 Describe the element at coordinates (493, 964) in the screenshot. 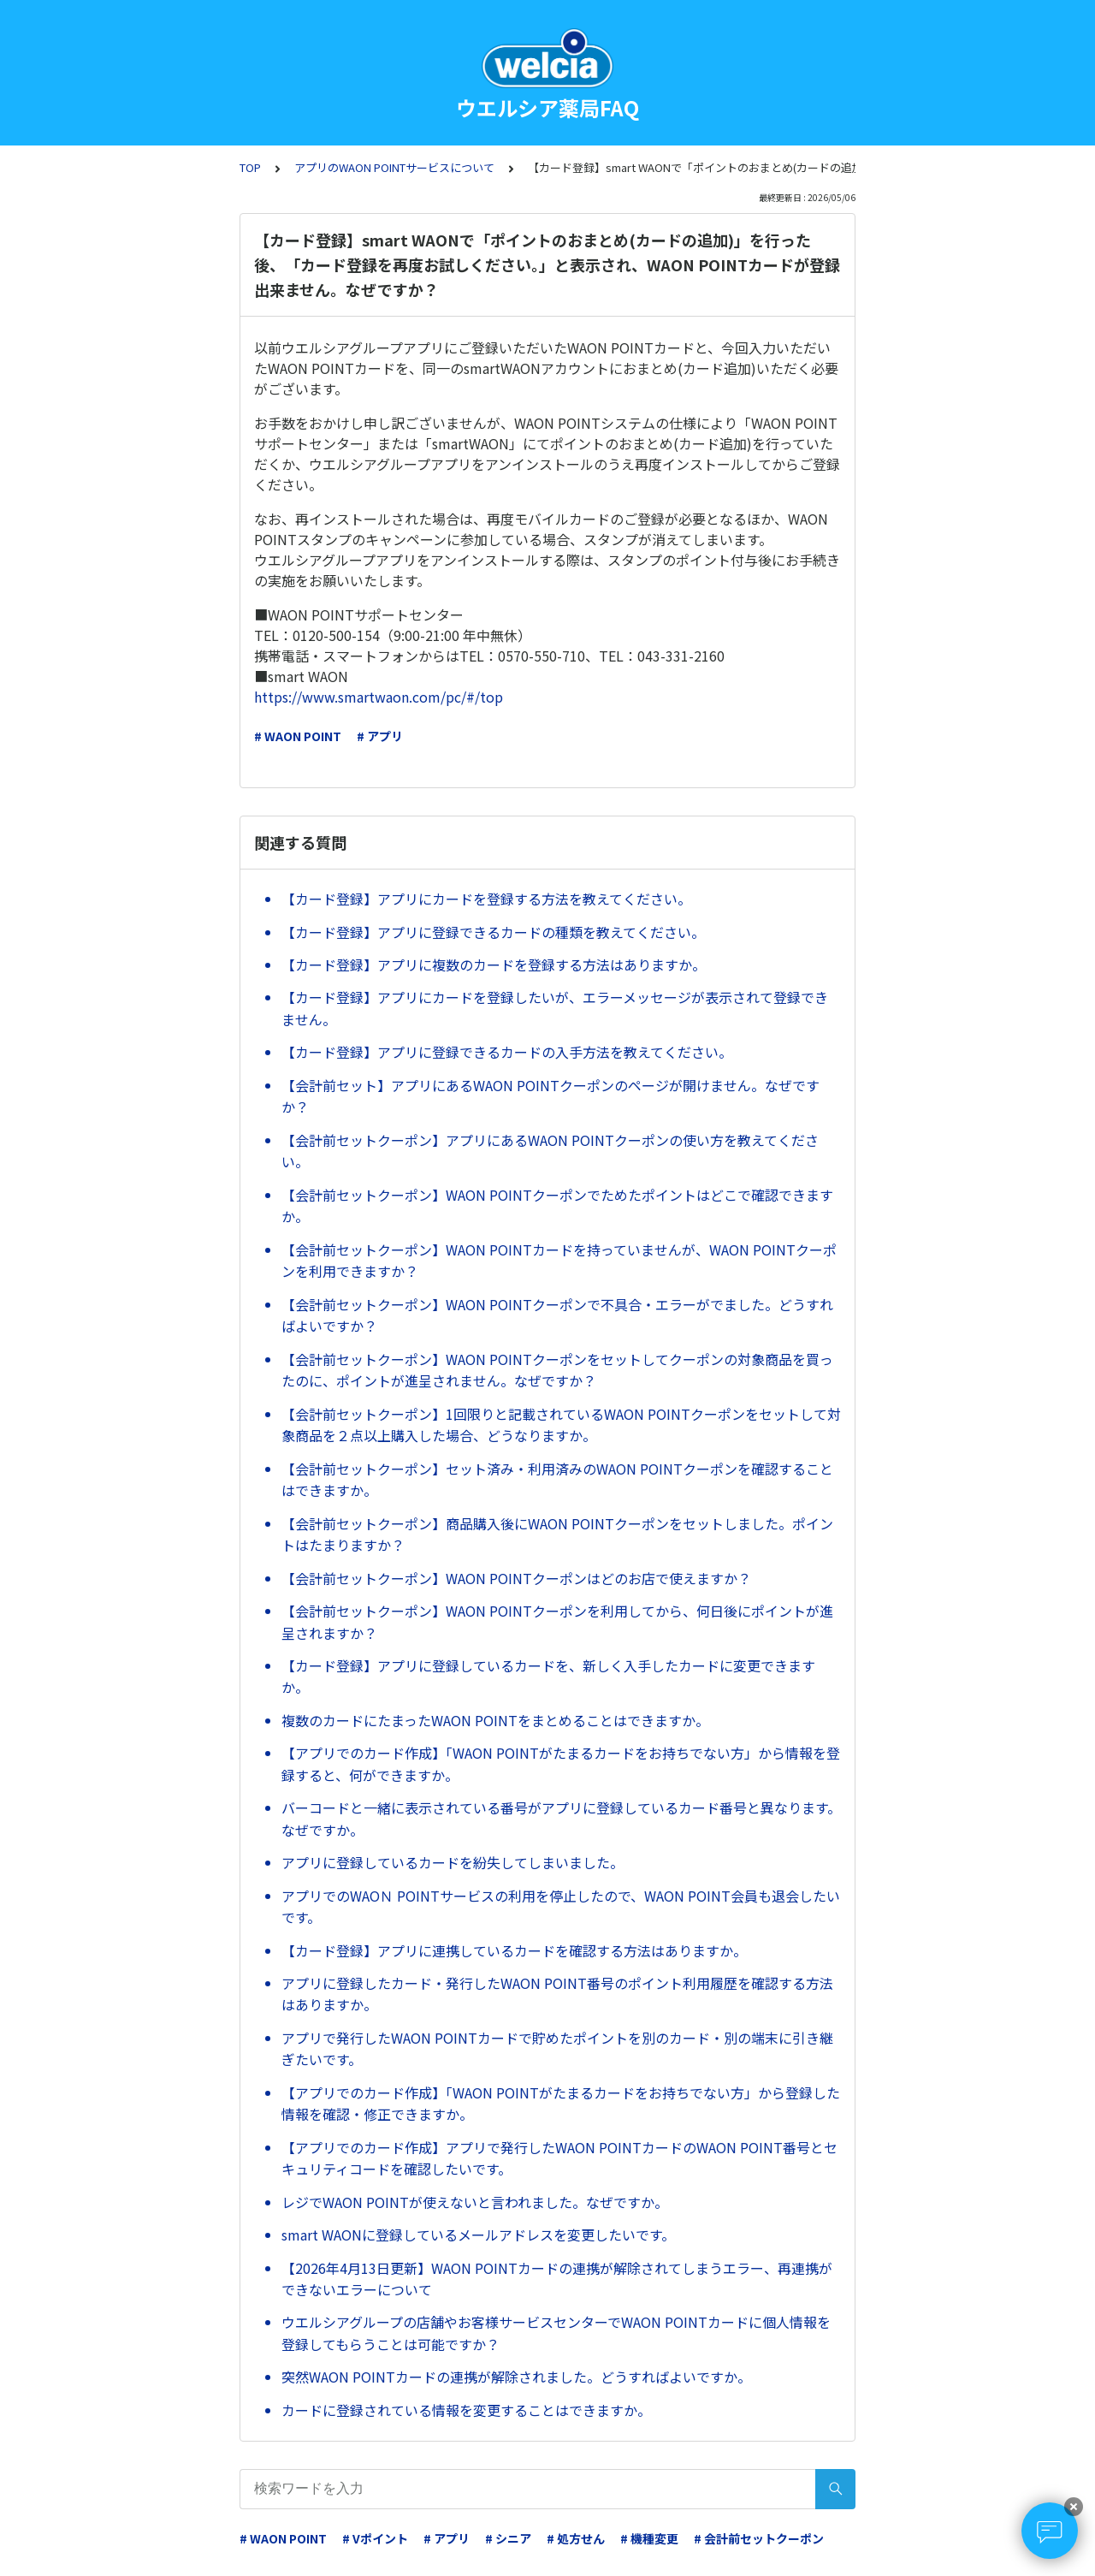

I see `【カード登録】アプリに複数のカードを登録する方法はありますか。` at that location.